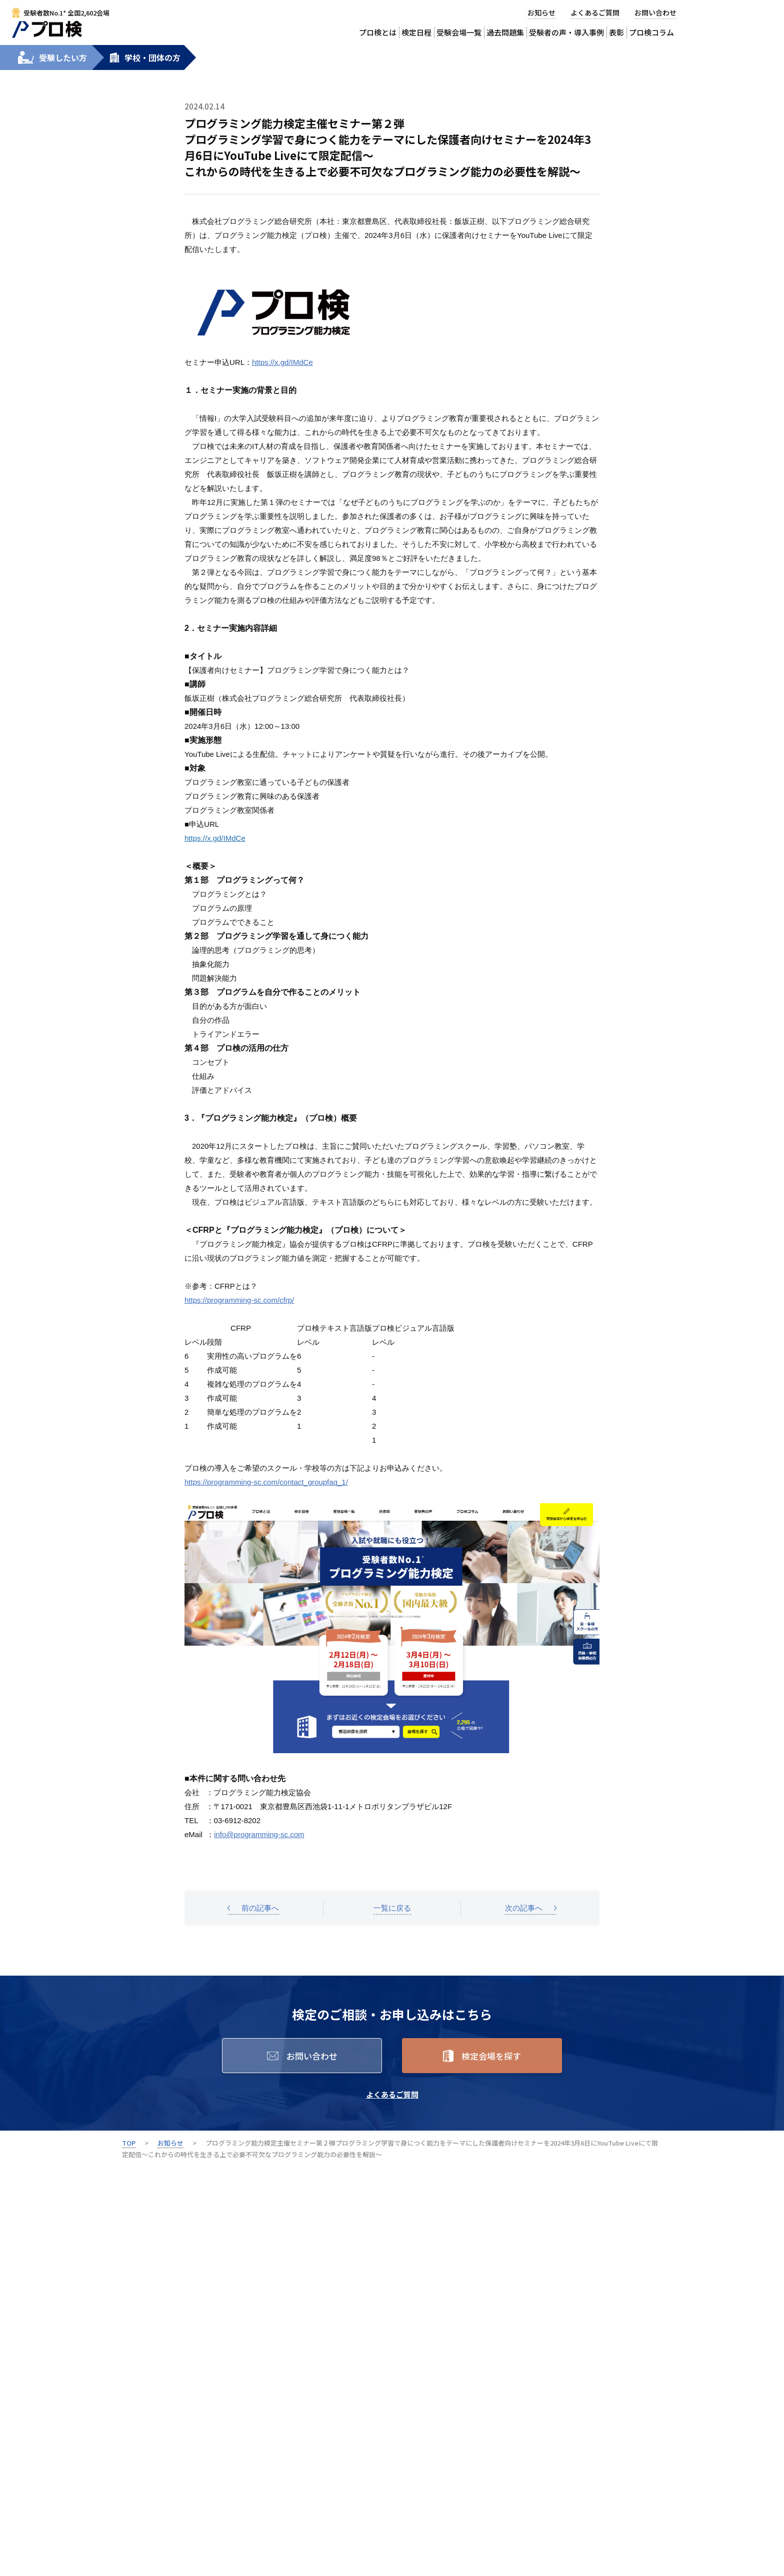 The image size is (784, 2576). I want to click on https://programming-sc.com/cfrp/, so click(239, 1300).